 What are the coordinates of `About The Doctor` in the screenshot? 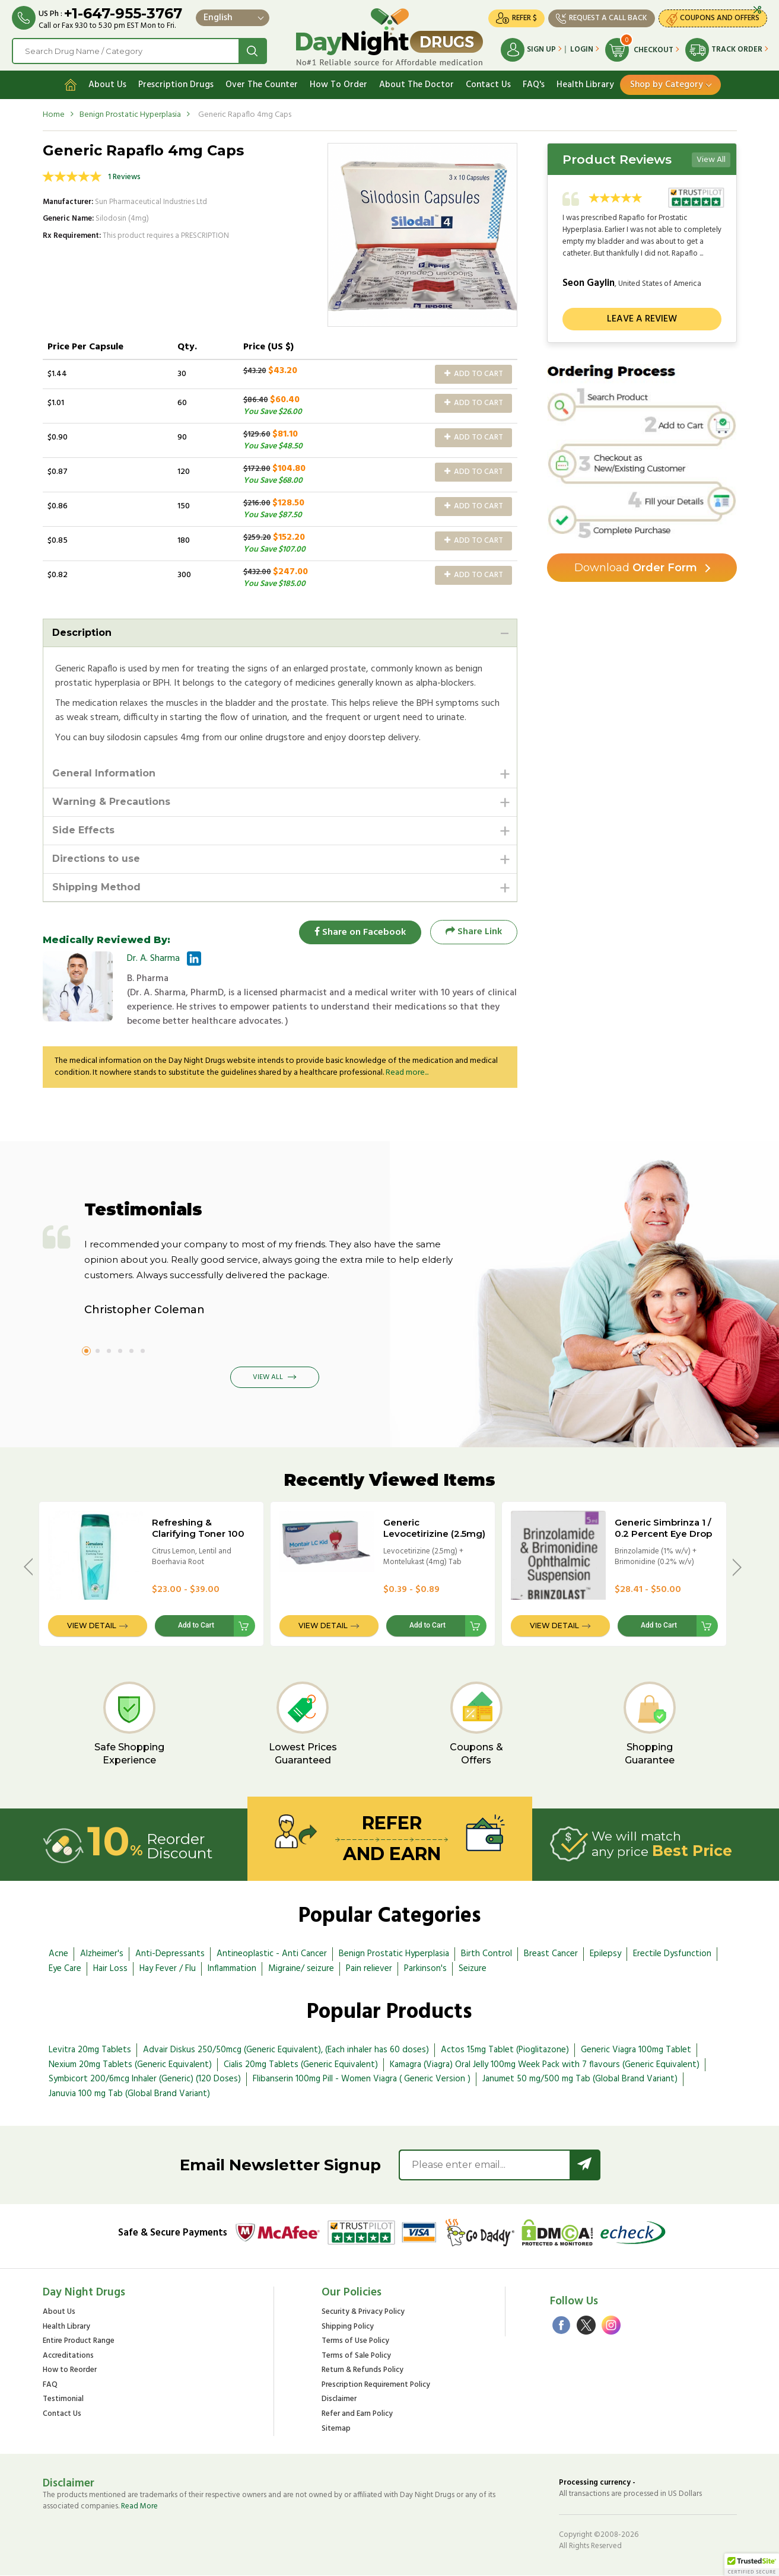 It's located at (416, 85).